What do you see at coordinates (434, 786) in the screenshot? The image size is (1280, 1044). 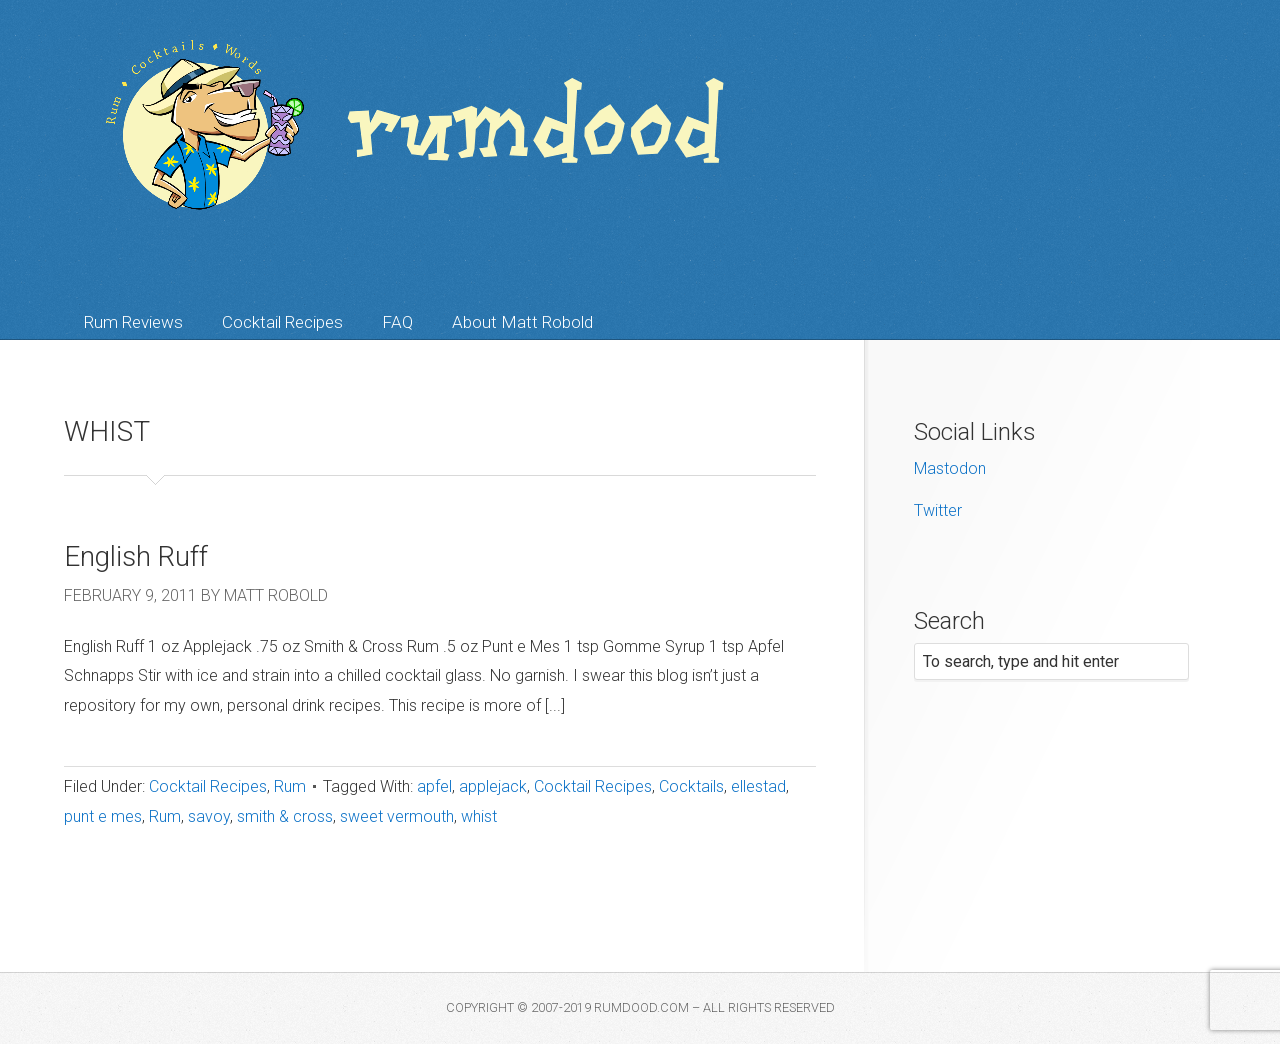 I see `apfel` at bounding box center [434, 786].